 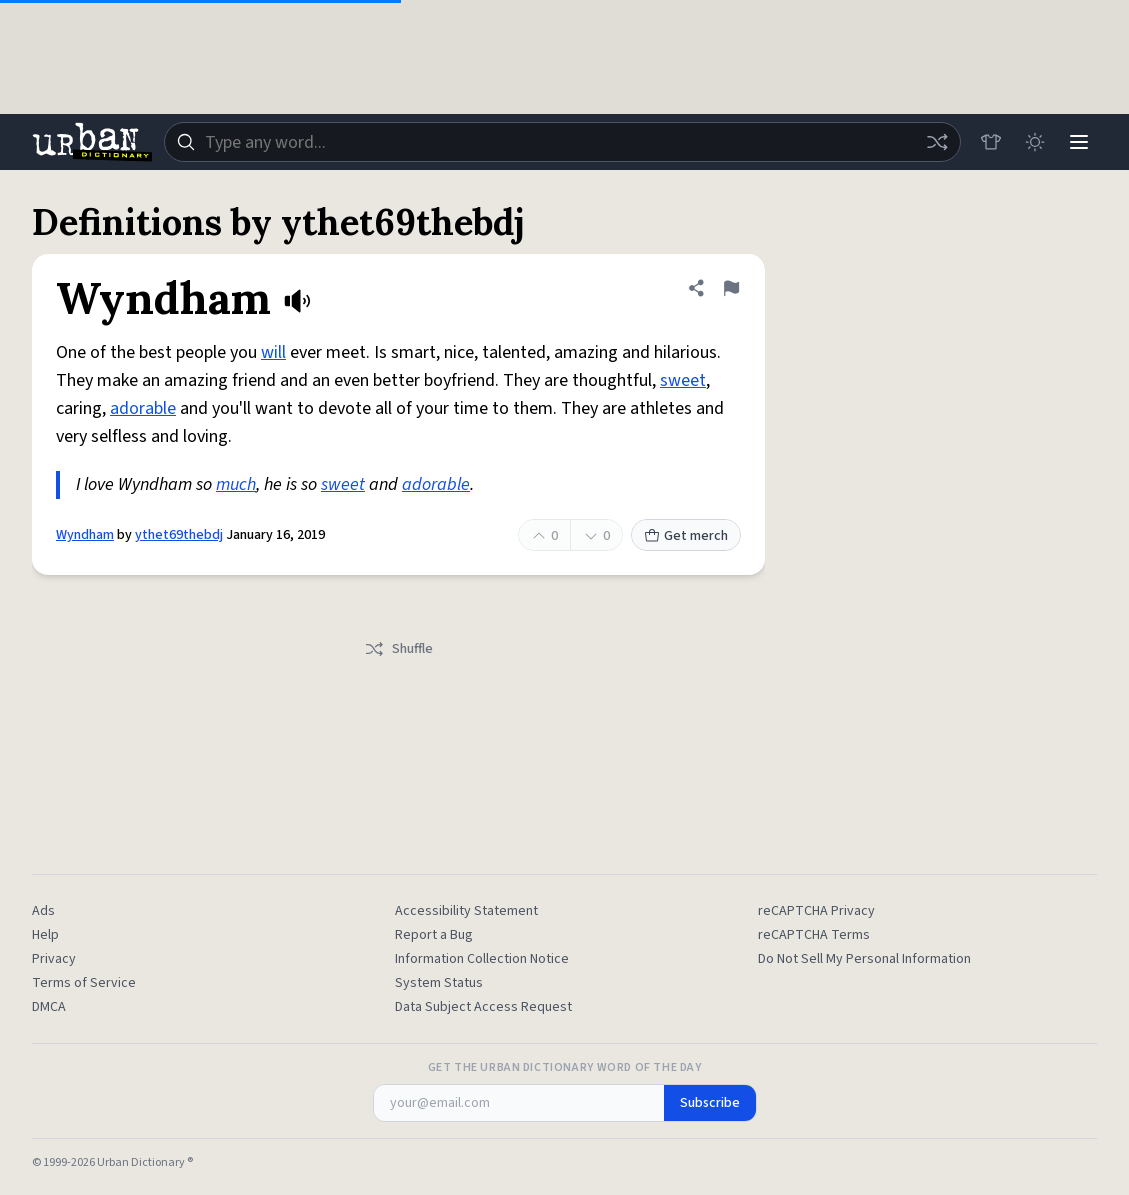 I want to click on Get the Urban Dictionary Word of the Day, so click(x=565, y=1068).